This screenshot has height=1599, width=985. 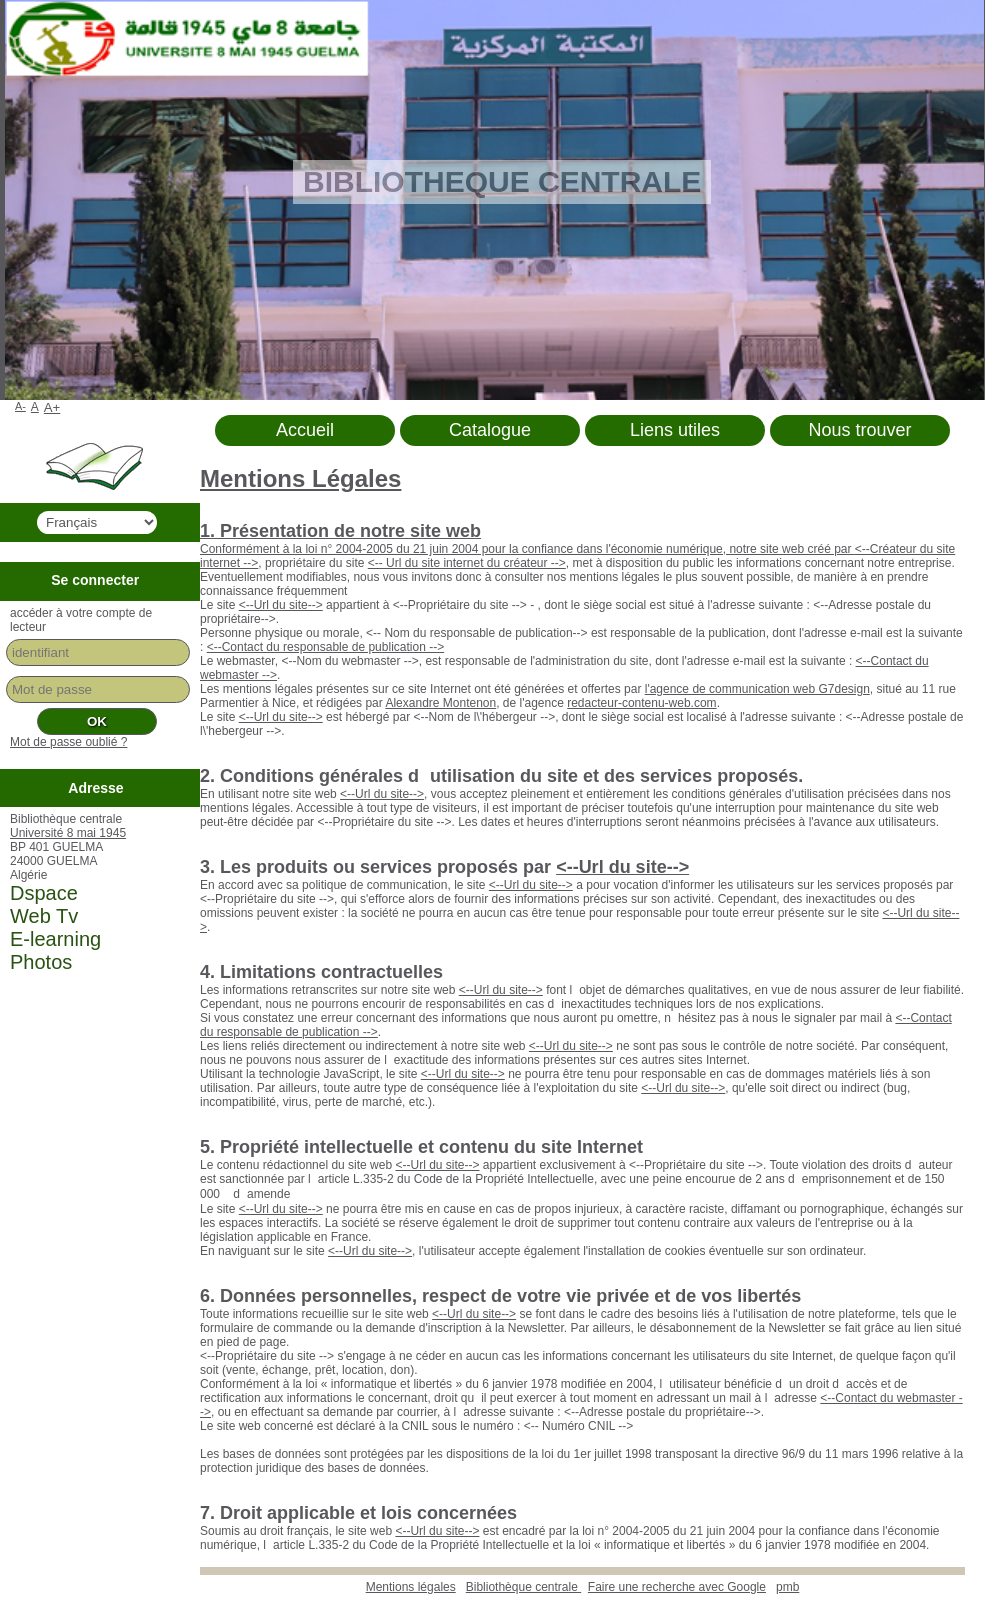 What do you see at coordinates (281, 605) in the screenshot?
I see `<--Url du site-->` at bounding box center [281, 605].